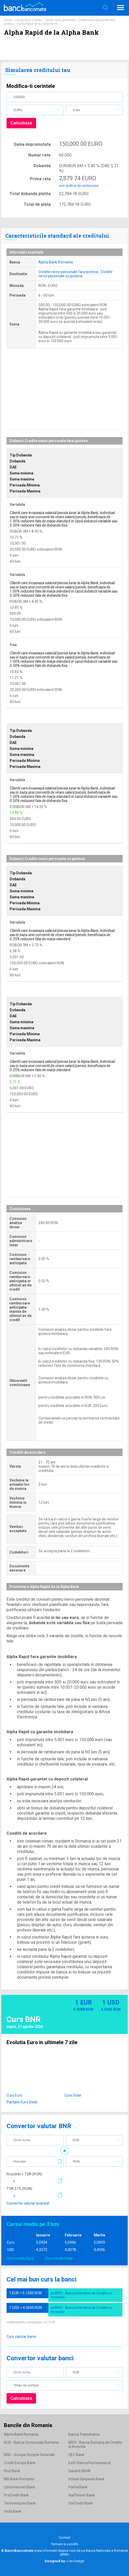  Describe the element at coordinates (19, 2487) in the screenshot. I see `Libra Internet Bank` at that location.